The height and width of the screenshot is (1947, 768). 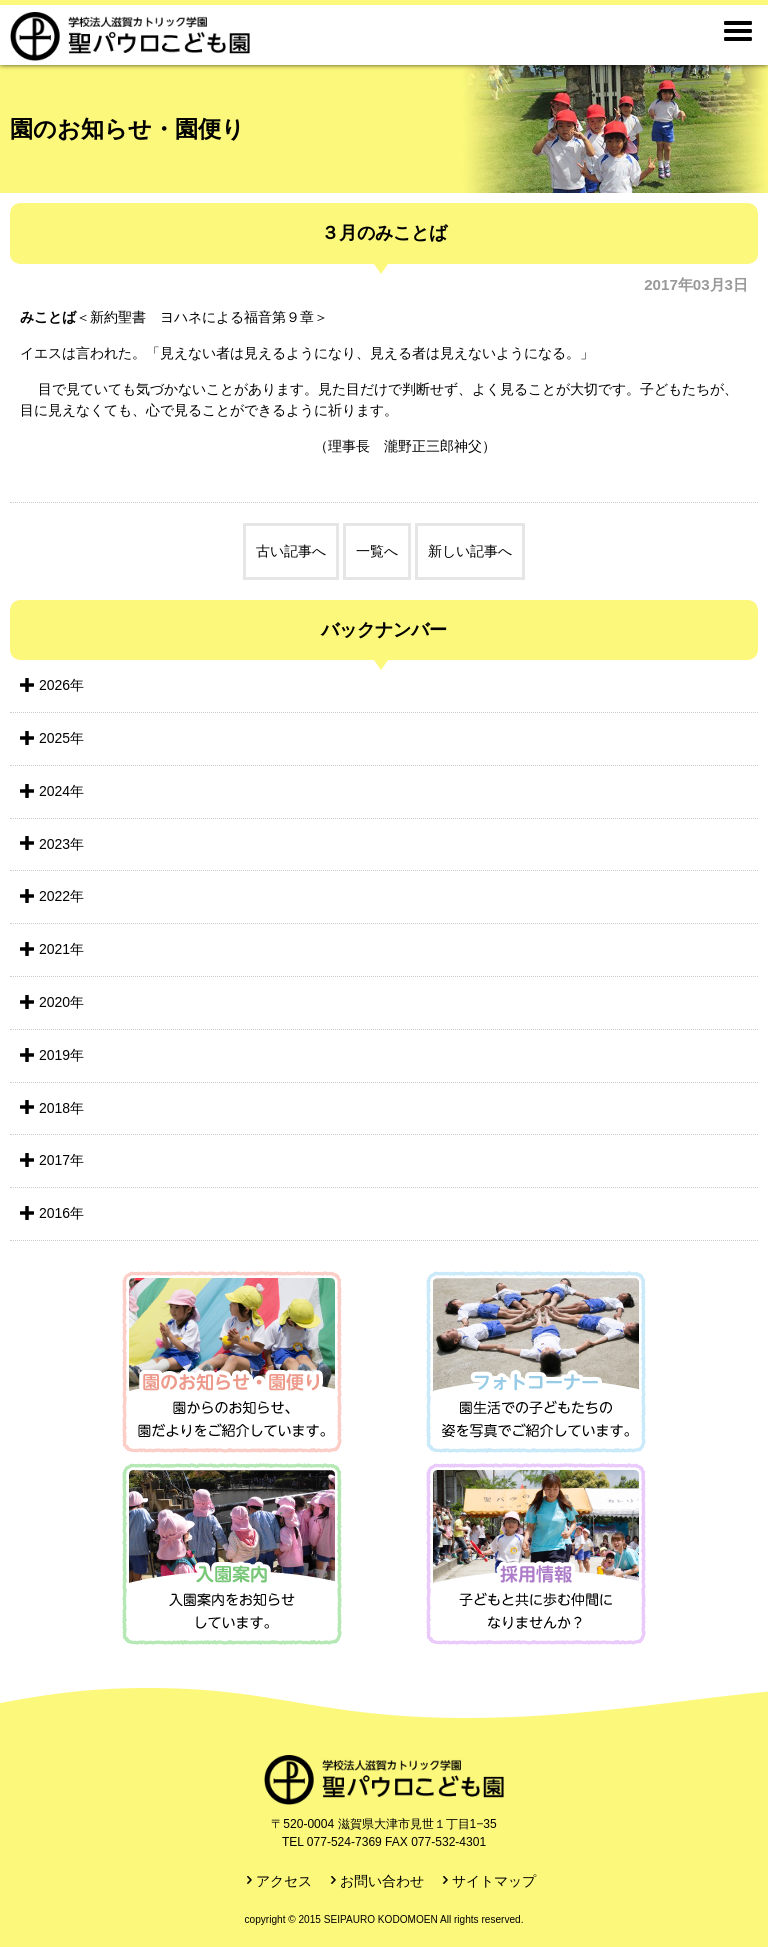 What do you see at coordinates (494, 1881) in the screenshot?
I see `サイトマップ` at bounding box center [494, 1881].